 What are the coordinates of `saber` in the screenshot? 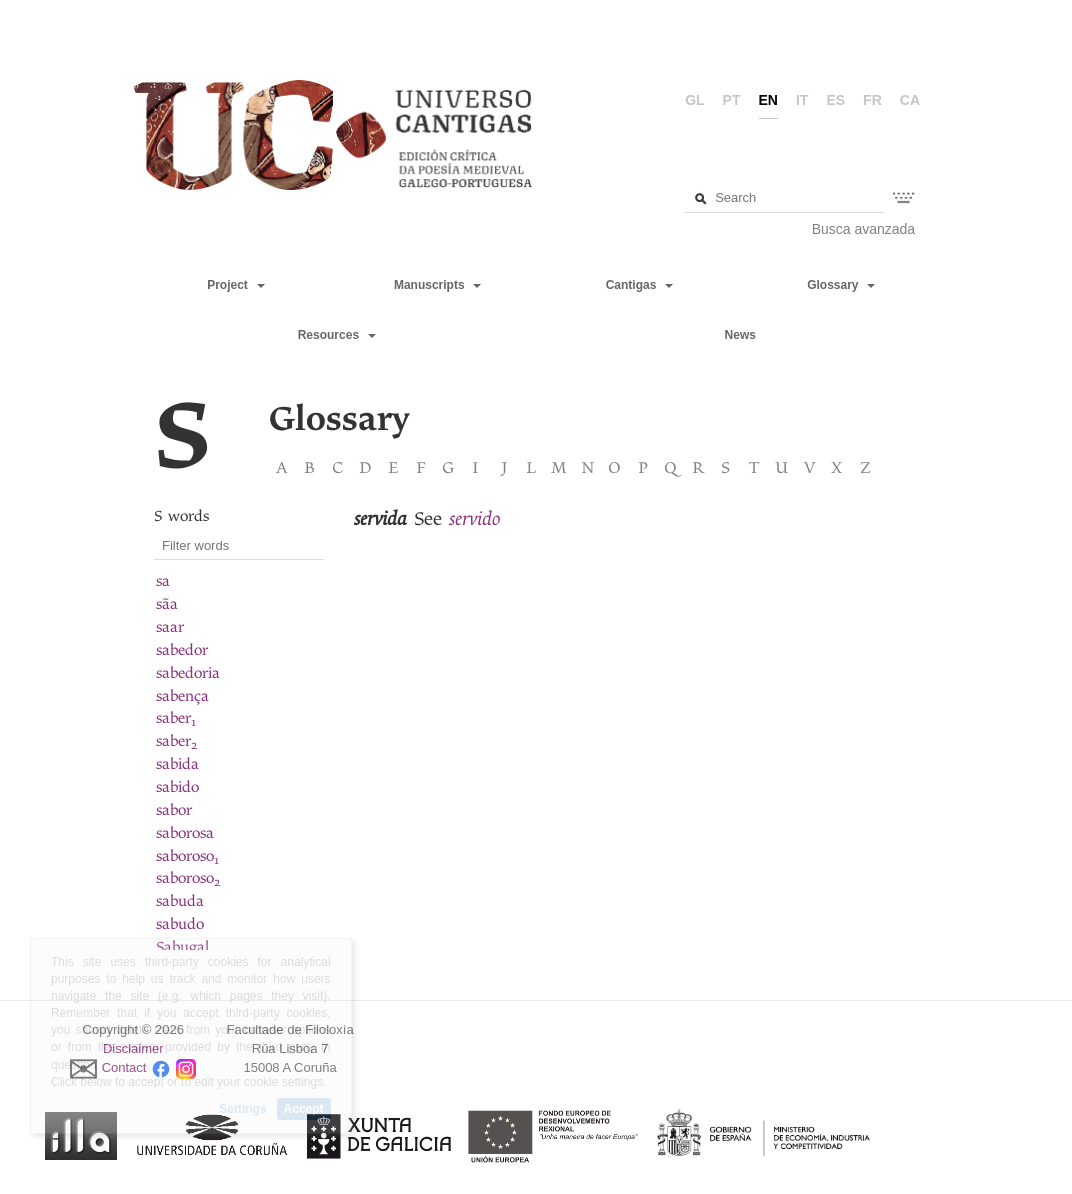 It's located at (176, 718).